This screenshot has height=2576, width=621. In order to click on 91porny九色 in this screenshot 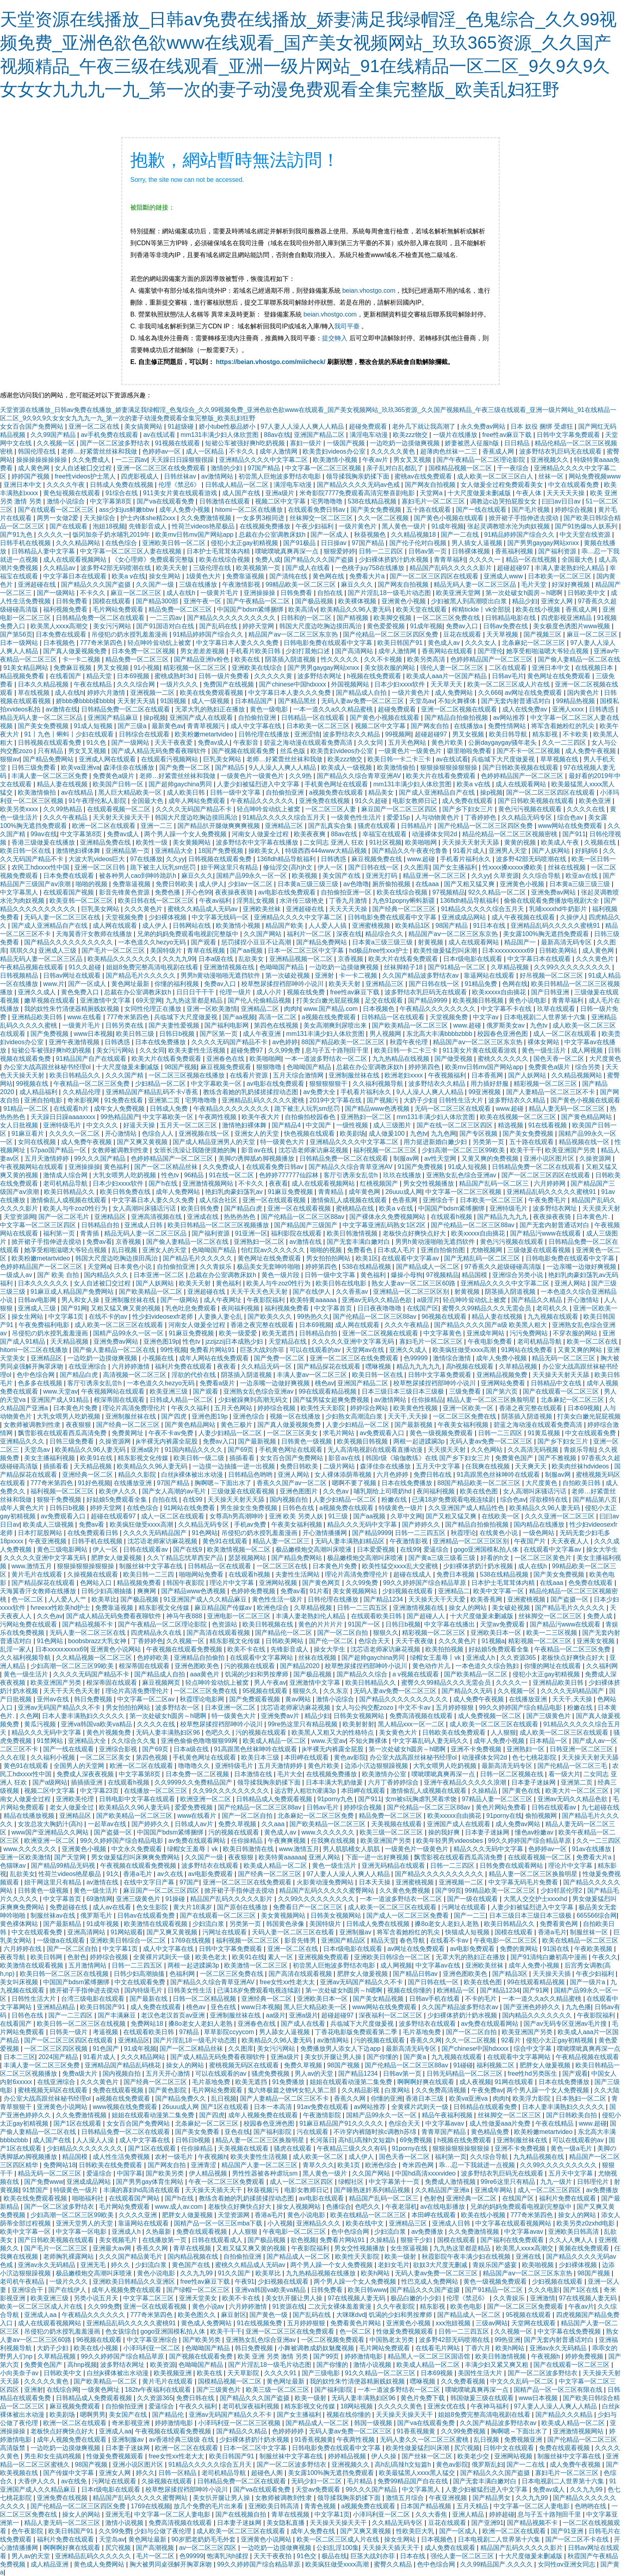, I will do `click(335, 1799)`.